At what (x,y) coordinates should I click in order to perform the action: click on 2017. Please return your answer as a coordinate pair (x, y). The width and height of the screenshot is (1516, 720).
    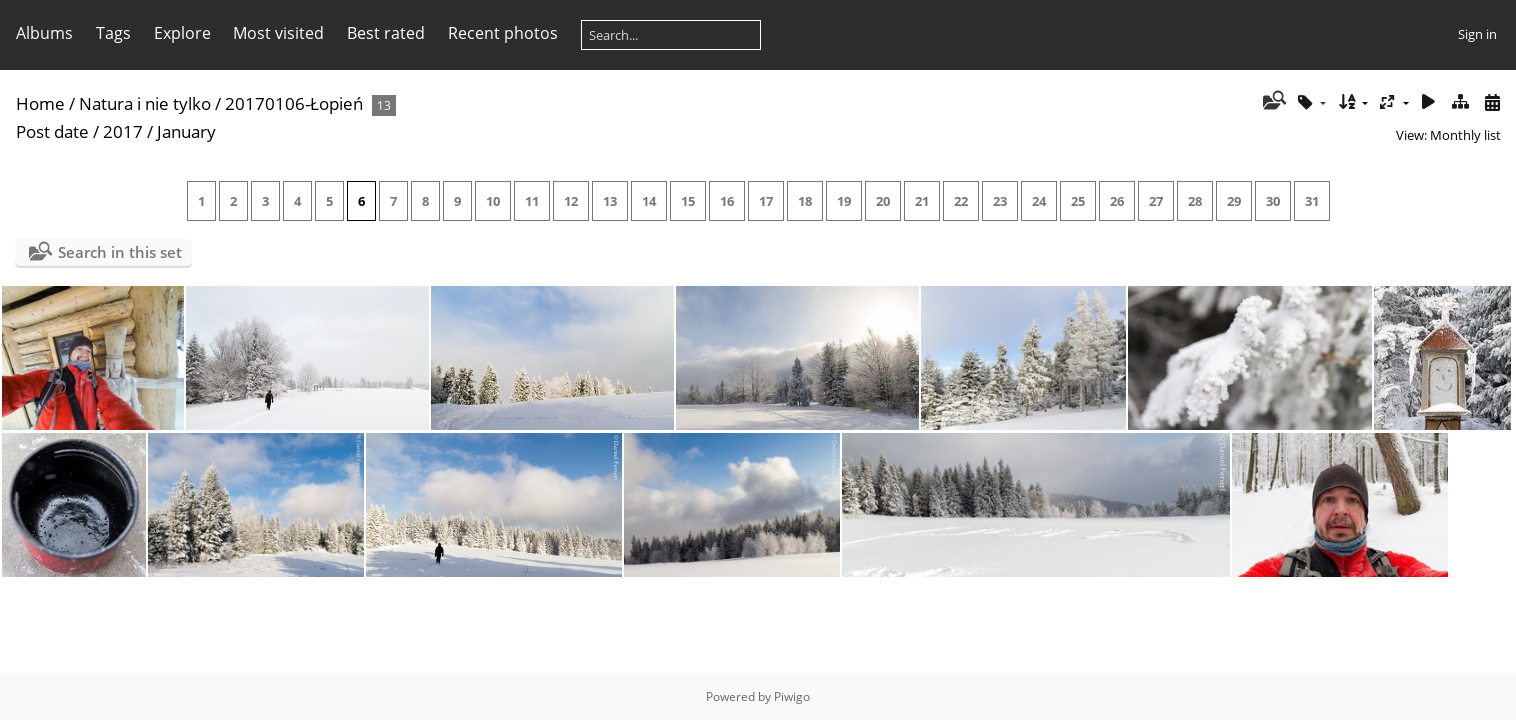
    Looking at the image, I should click on (123, 131).